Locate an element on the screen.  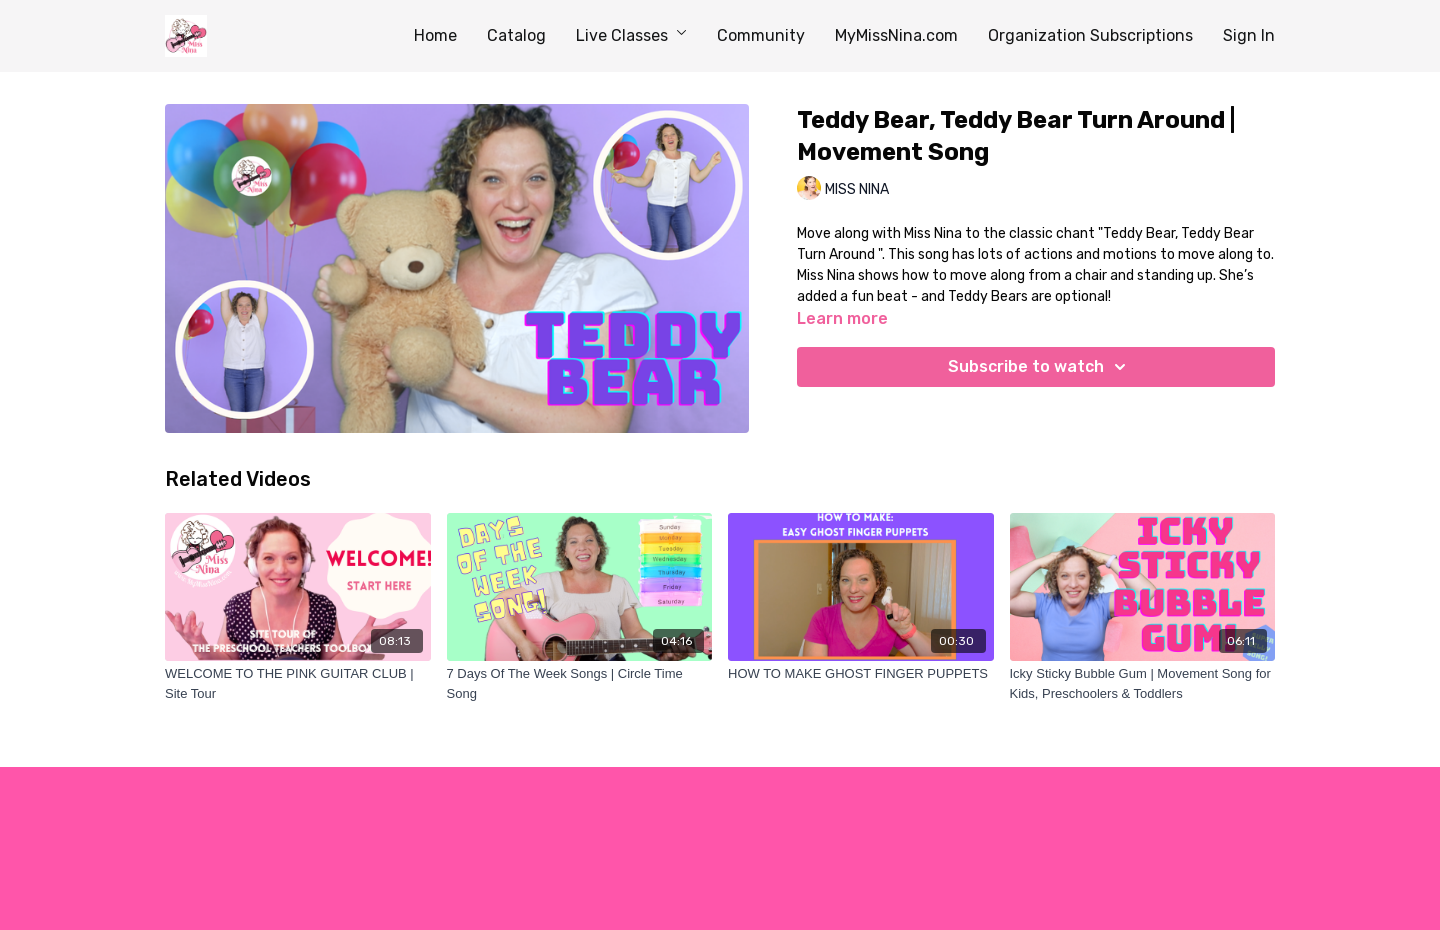
[7 Days Of The Week Songs | Circle Time Song] is located at coordinates (580, 683).